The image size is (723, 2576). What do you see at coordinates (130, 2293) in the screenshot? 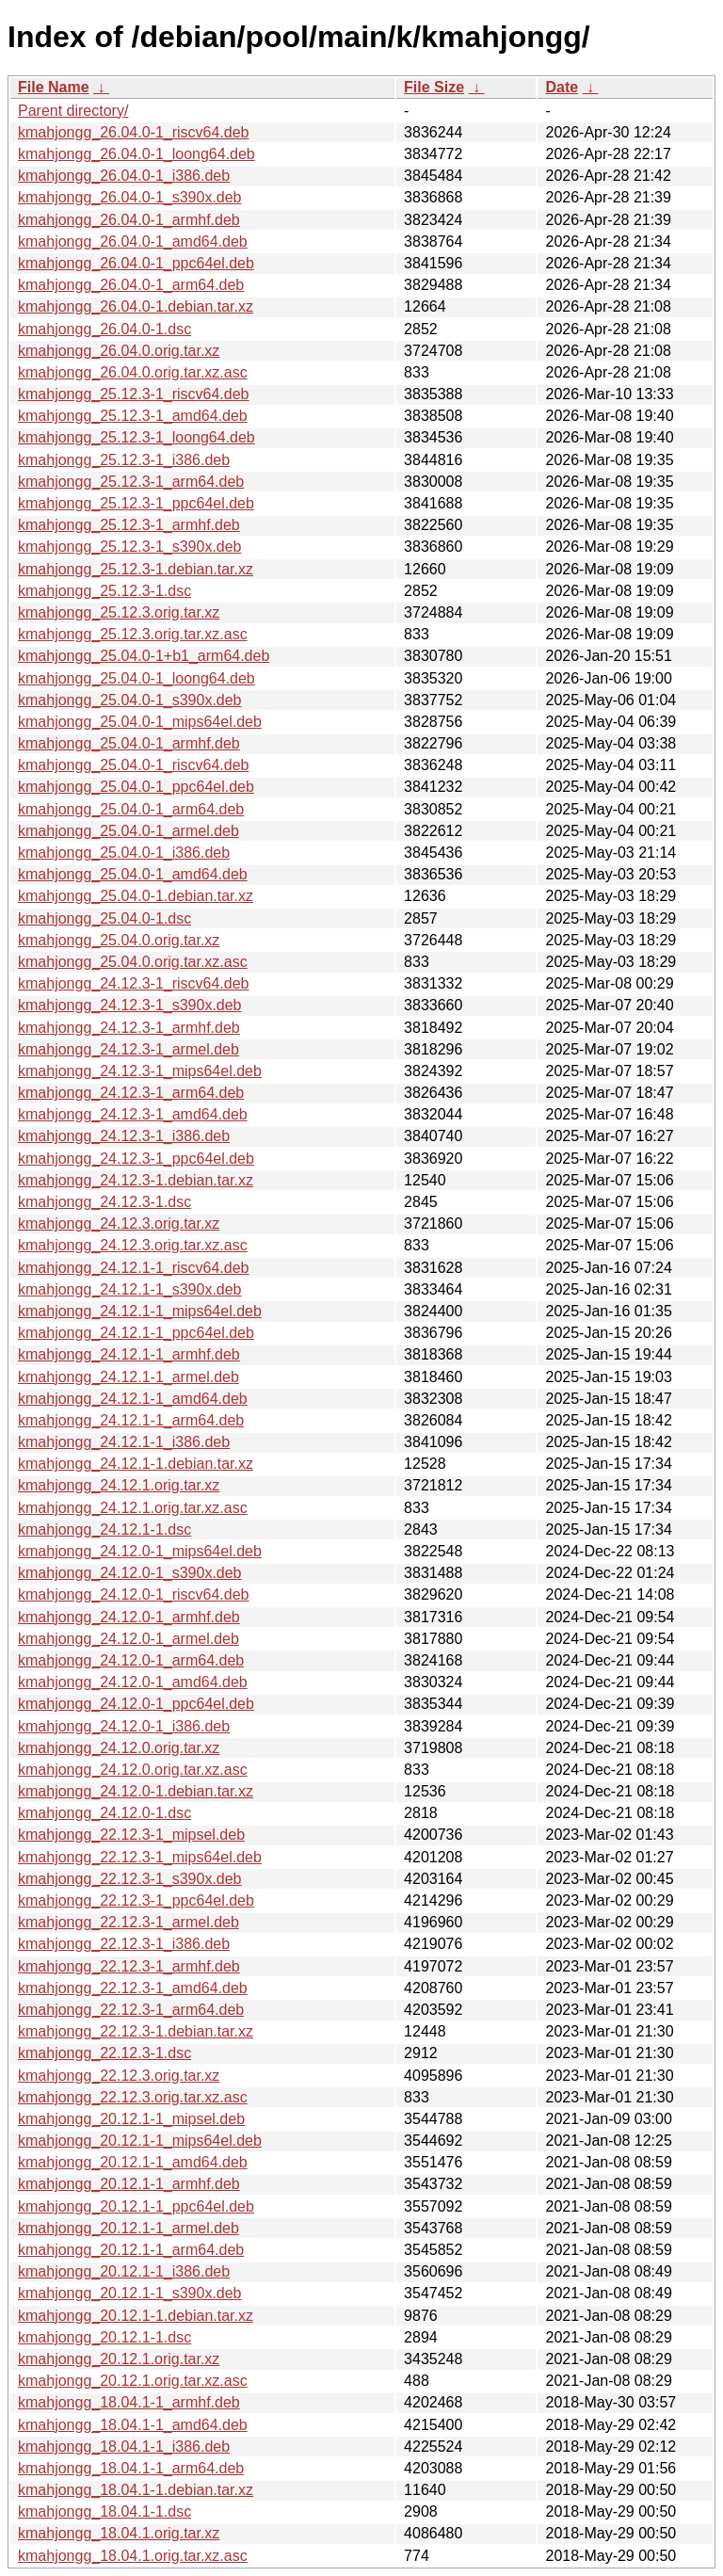
I see `kmahjongg_20.12.1-1_s390x.deb` at bounding box center [130, 2293].